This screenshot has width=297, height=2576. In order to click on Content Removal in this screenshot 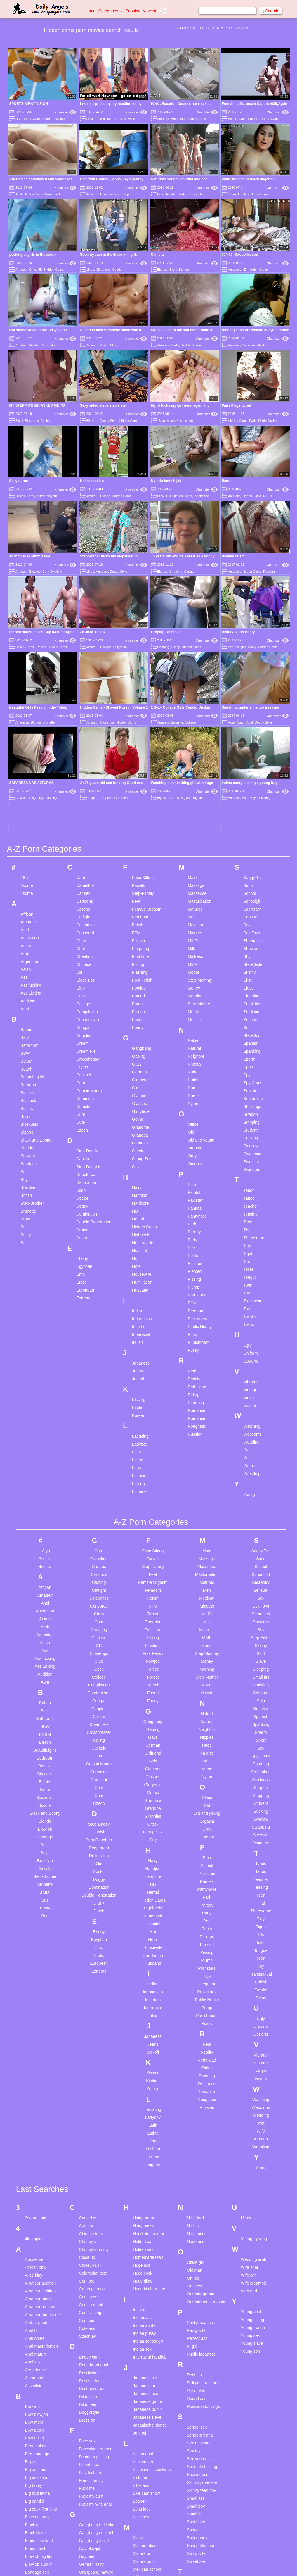, I will do `click(182, 2564)`.